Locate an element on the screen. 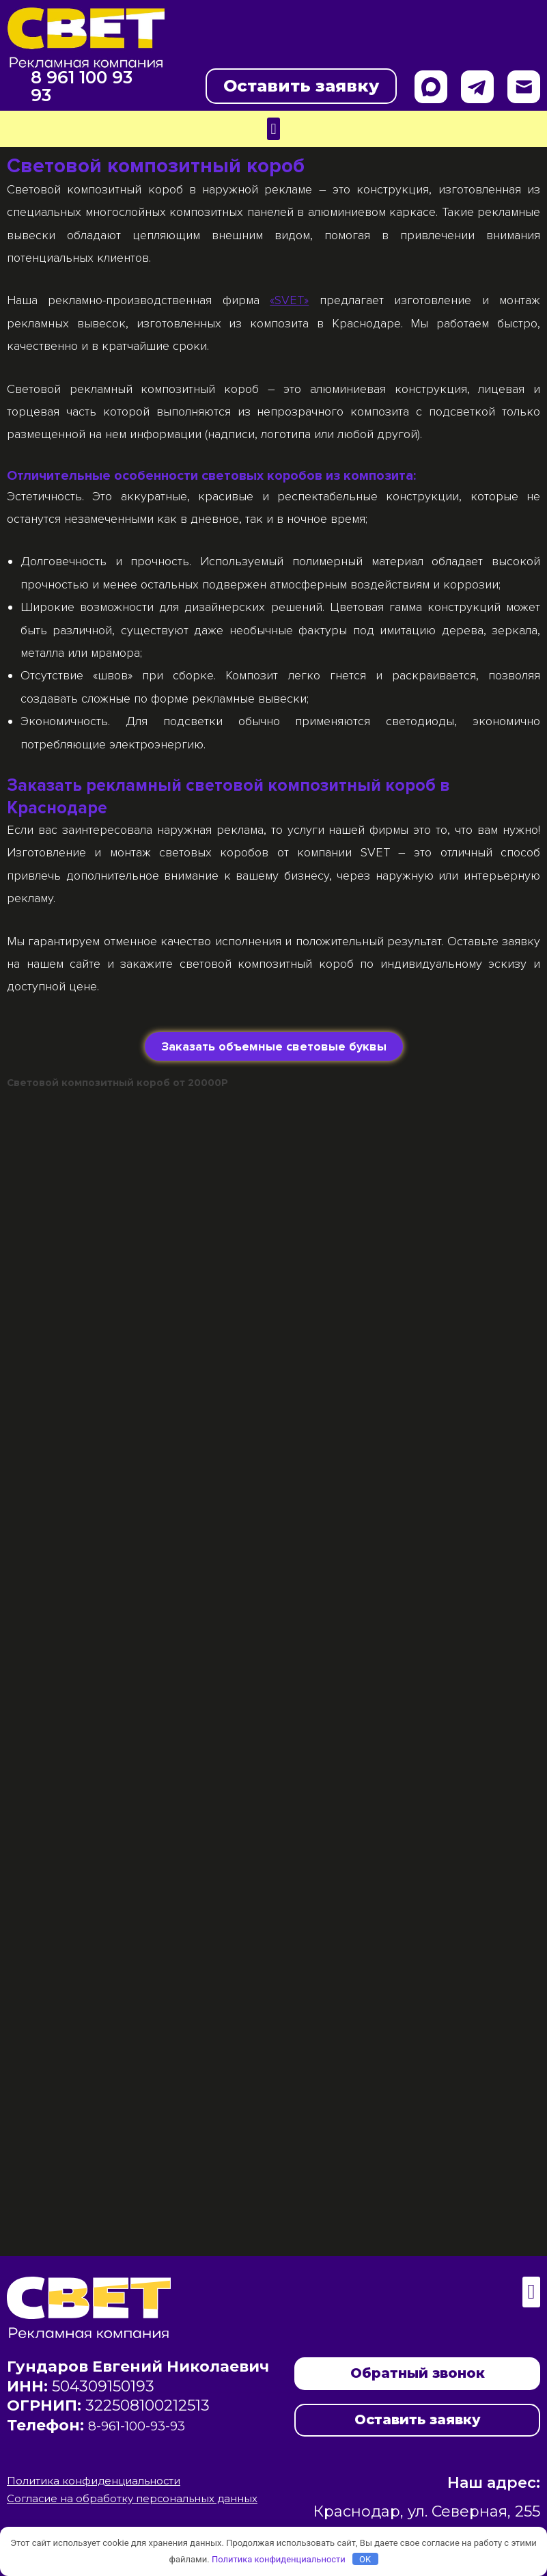 The image size is (547, 2576). [button] is located at coordinates (273, 129).